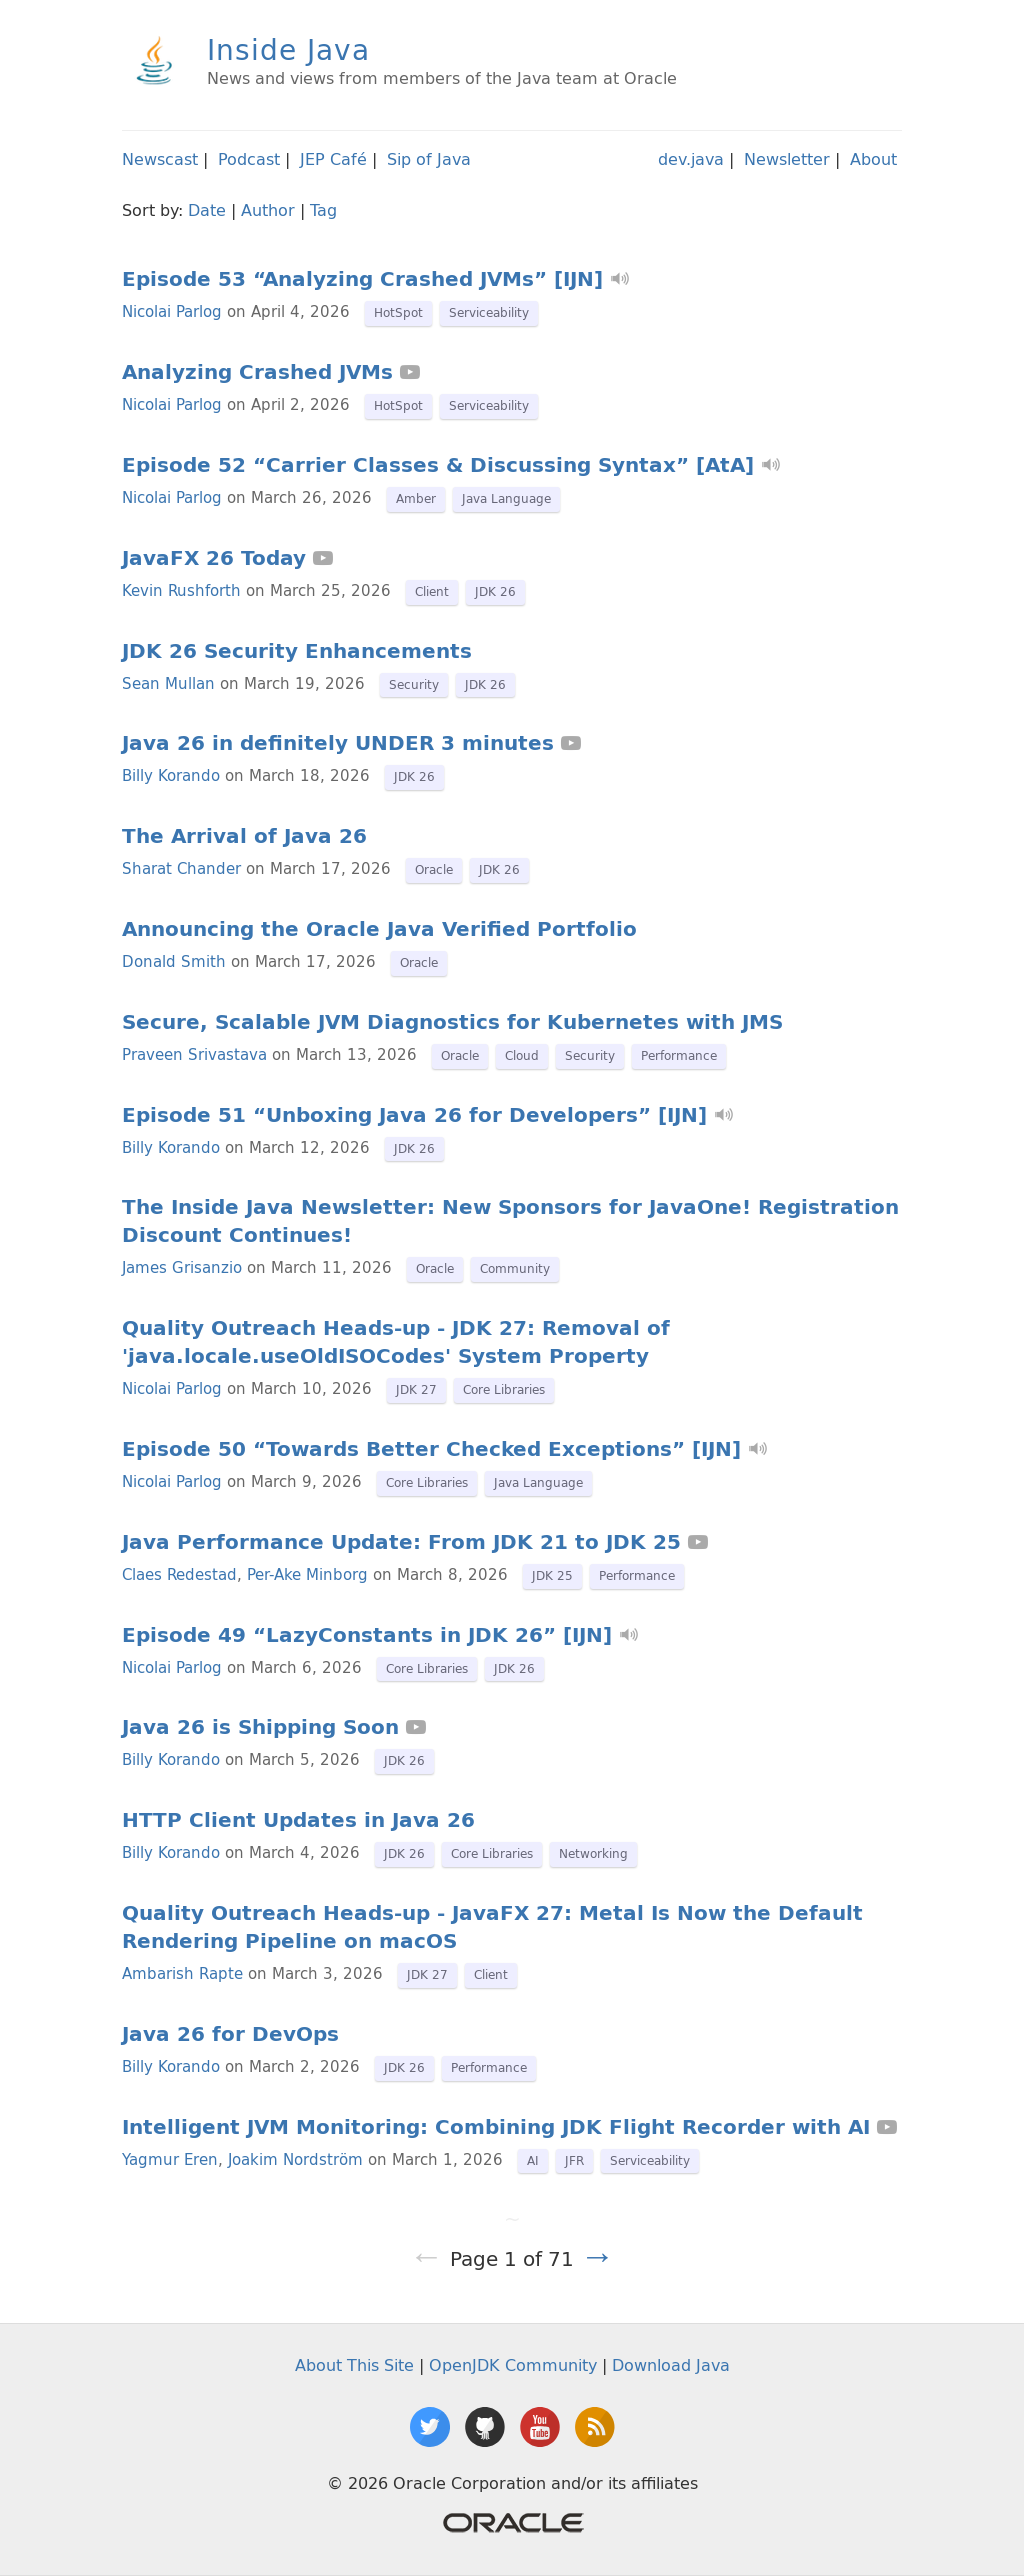 The image size is (1024, 2576). What do you see at coordinates (533, 2160) in the screenshot?
I see `AI` at bounding box center [533, 2160].